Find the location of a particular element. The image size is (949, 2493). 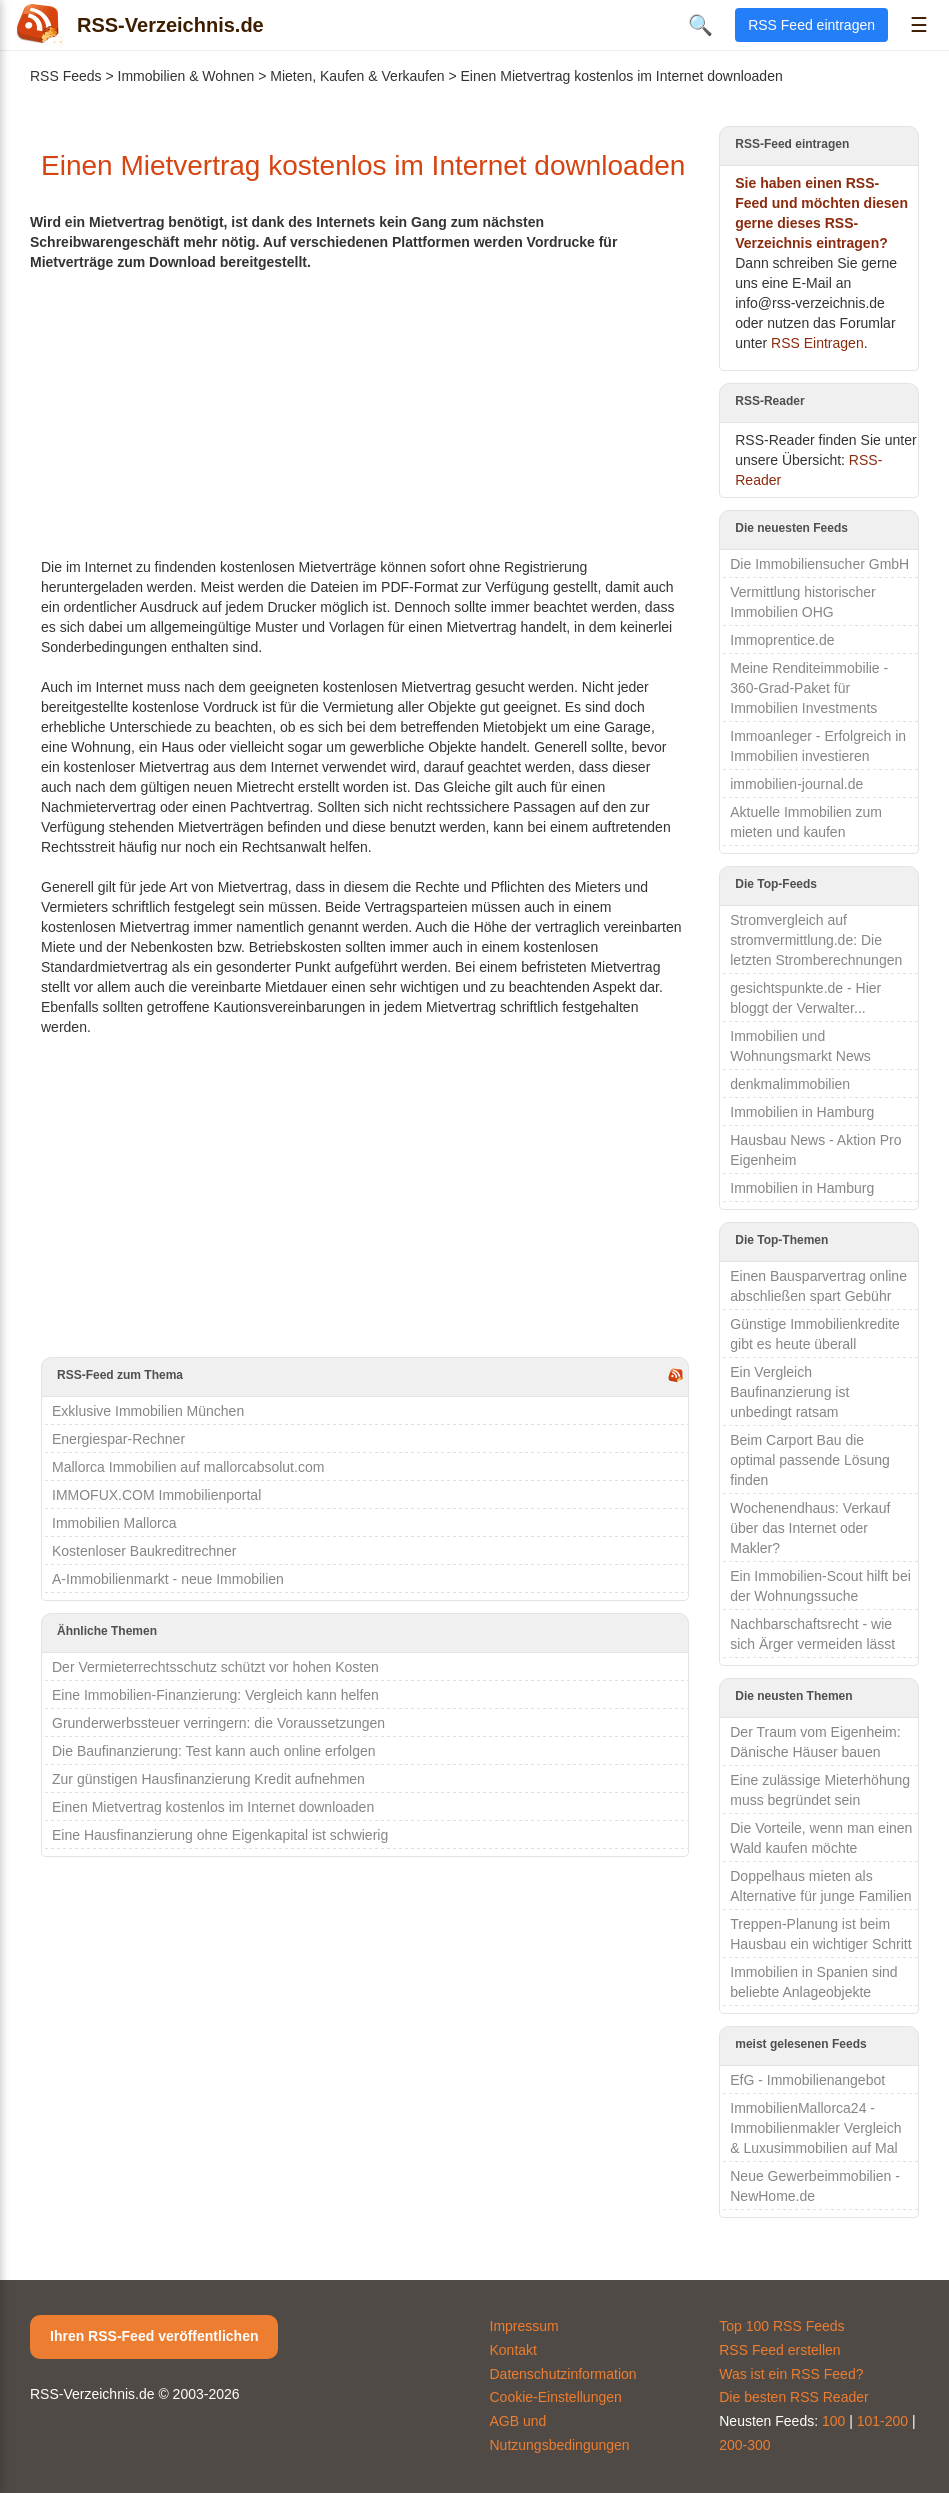

EfG - Immobilienangebot is located at coordinates (807, 2080).